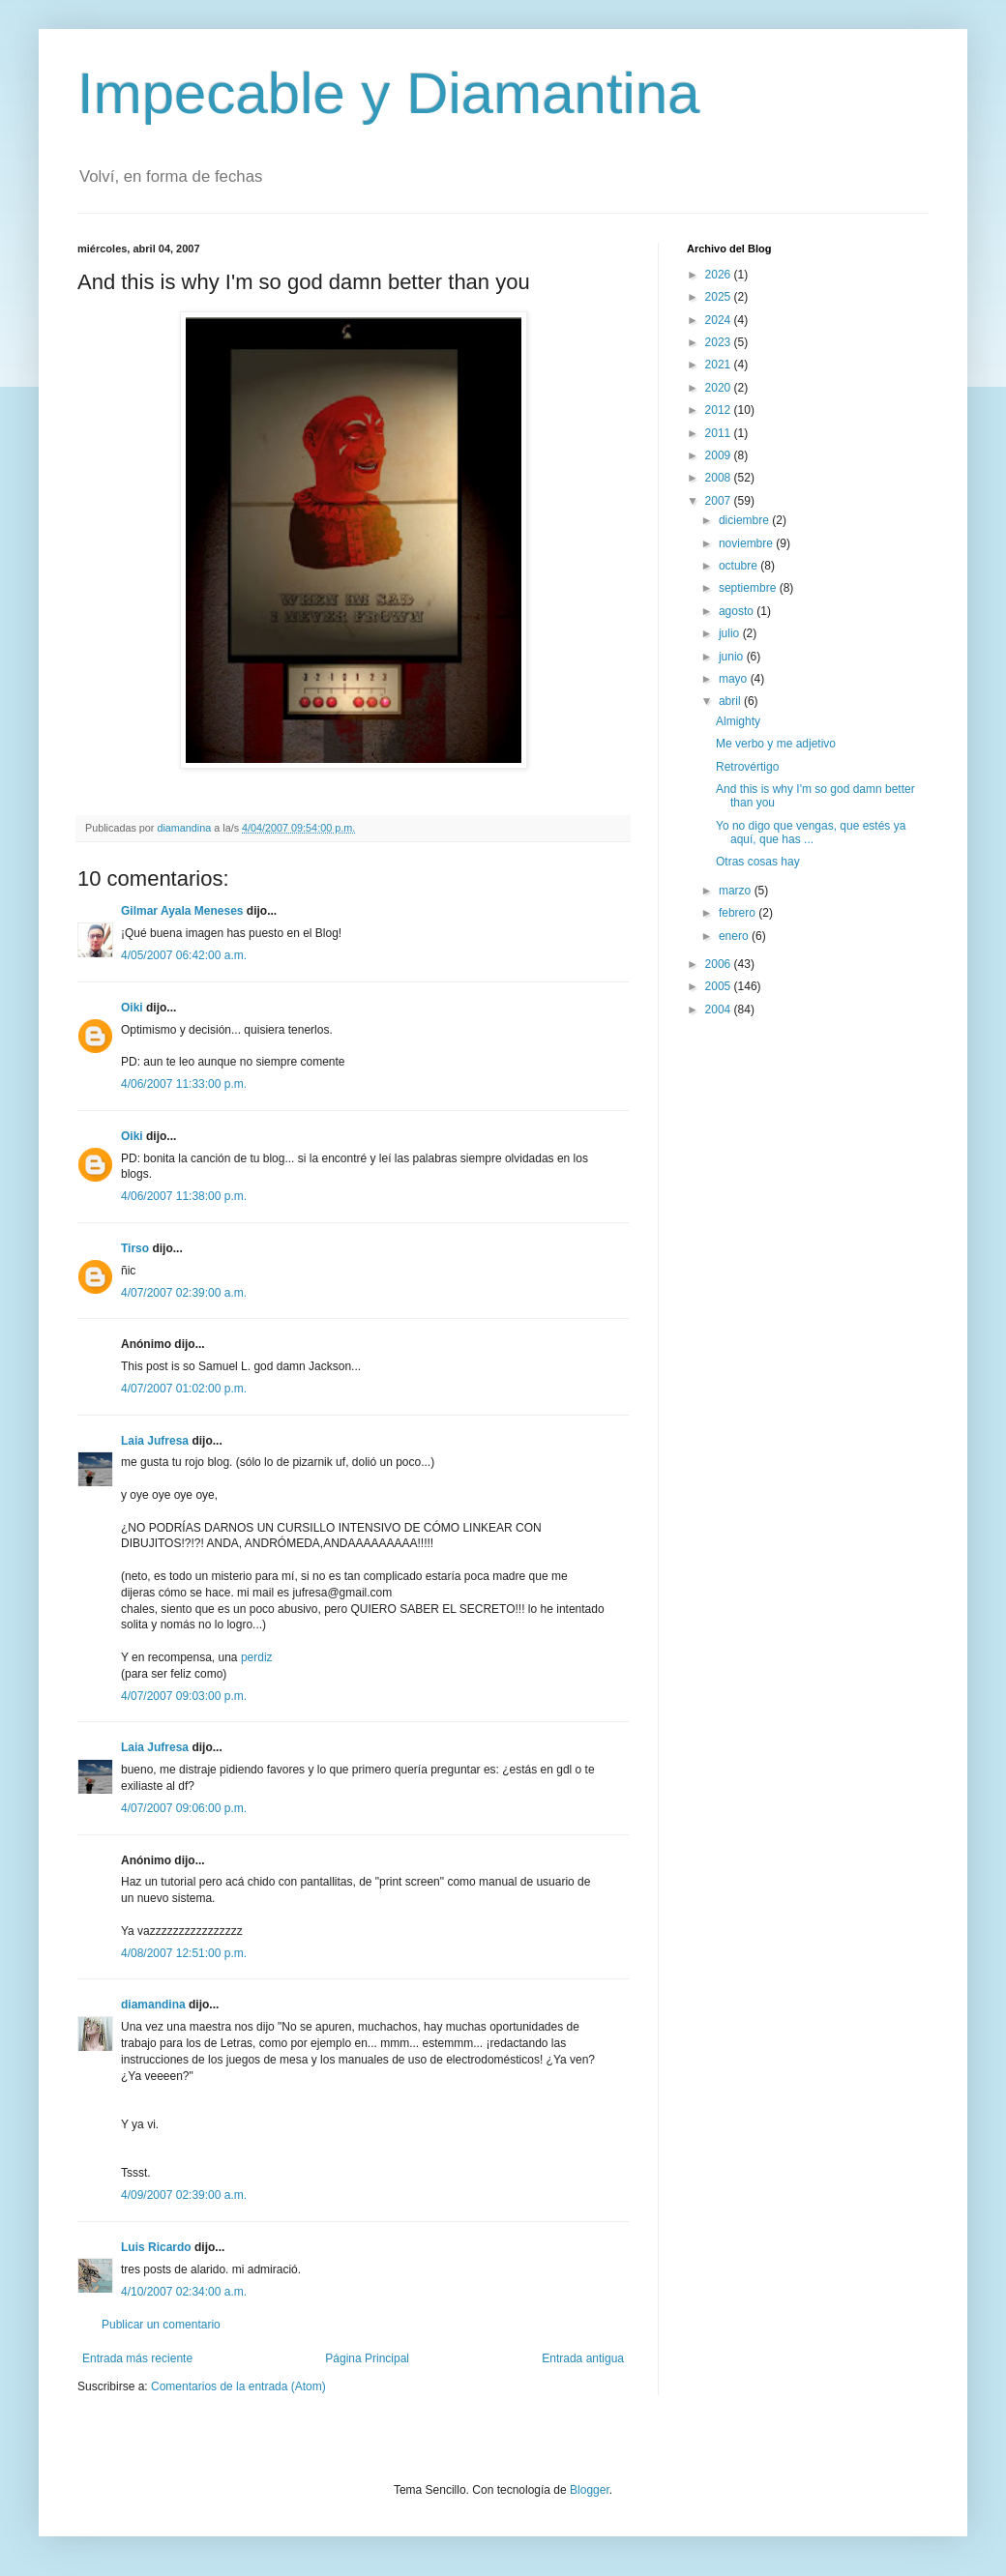 Image resolution: width=1006 pixels, height=2576 pixels. Describe the element at coordinates (719, 388) in the screenshot. I see `2020` at that location.